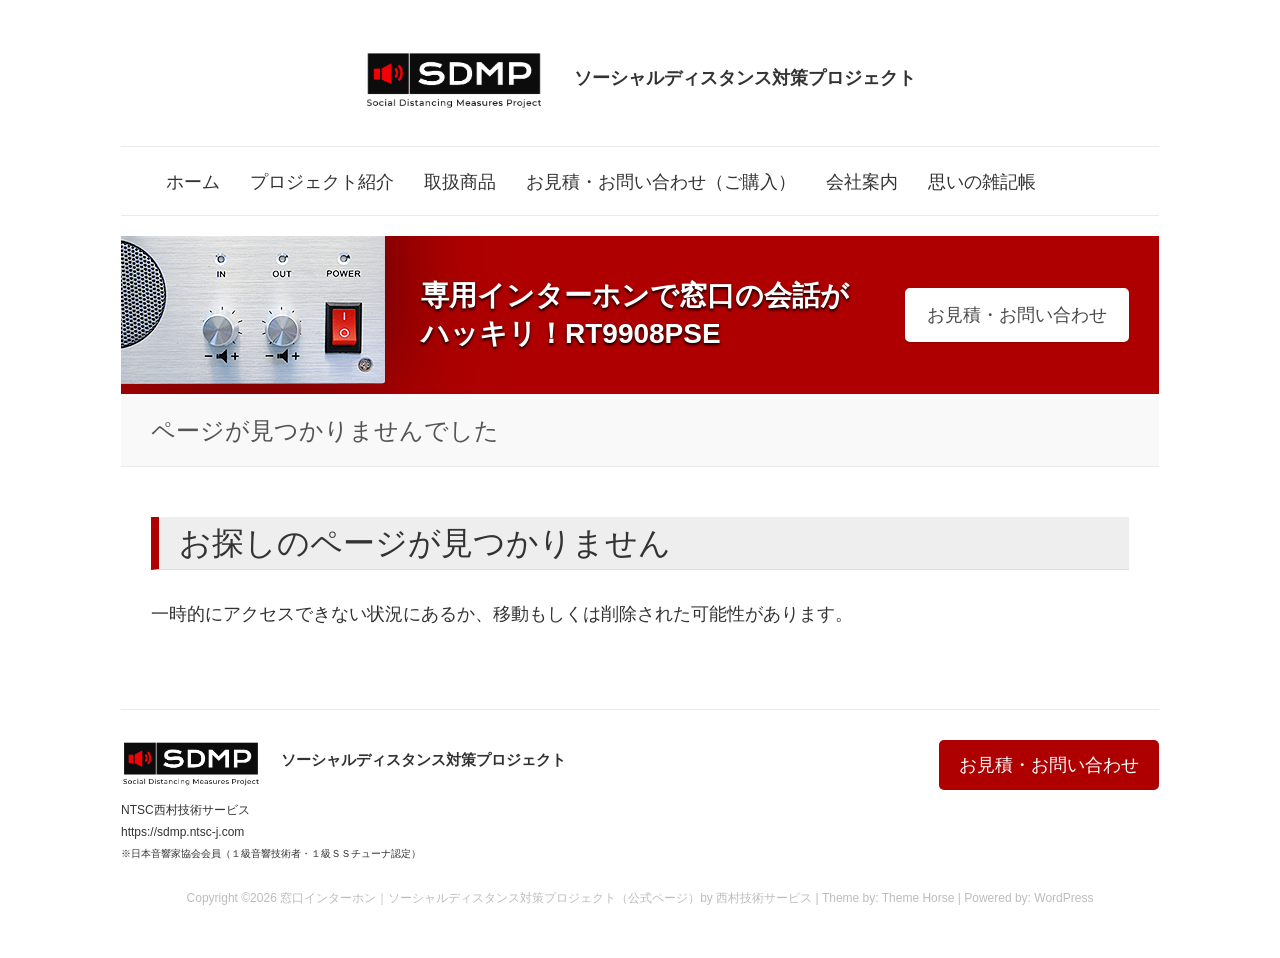 The height and width of the screenshot is (958, 1280). What do you see at coordinates (982, 182) in the screenshot?
I see `思いの雑記帳` at bounding box center [982, 182].